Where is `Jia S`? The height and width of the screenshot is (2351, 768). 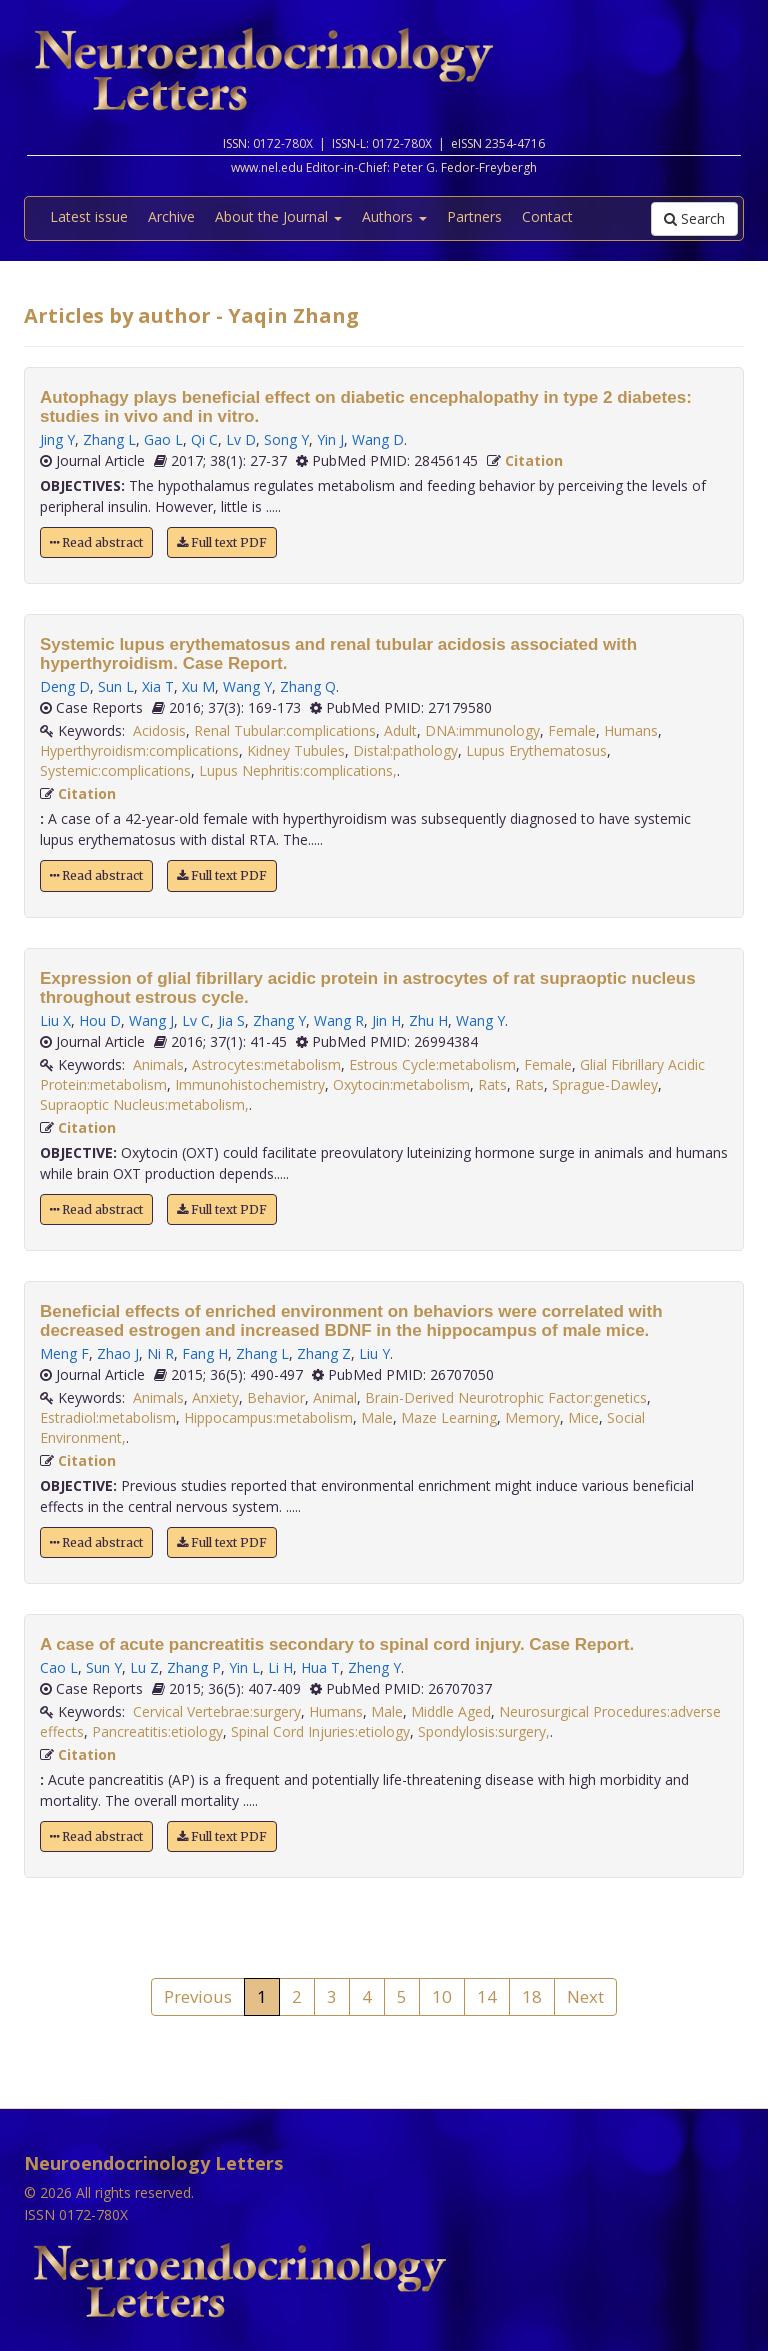
Jia S is located at coordinates (231, 1020).